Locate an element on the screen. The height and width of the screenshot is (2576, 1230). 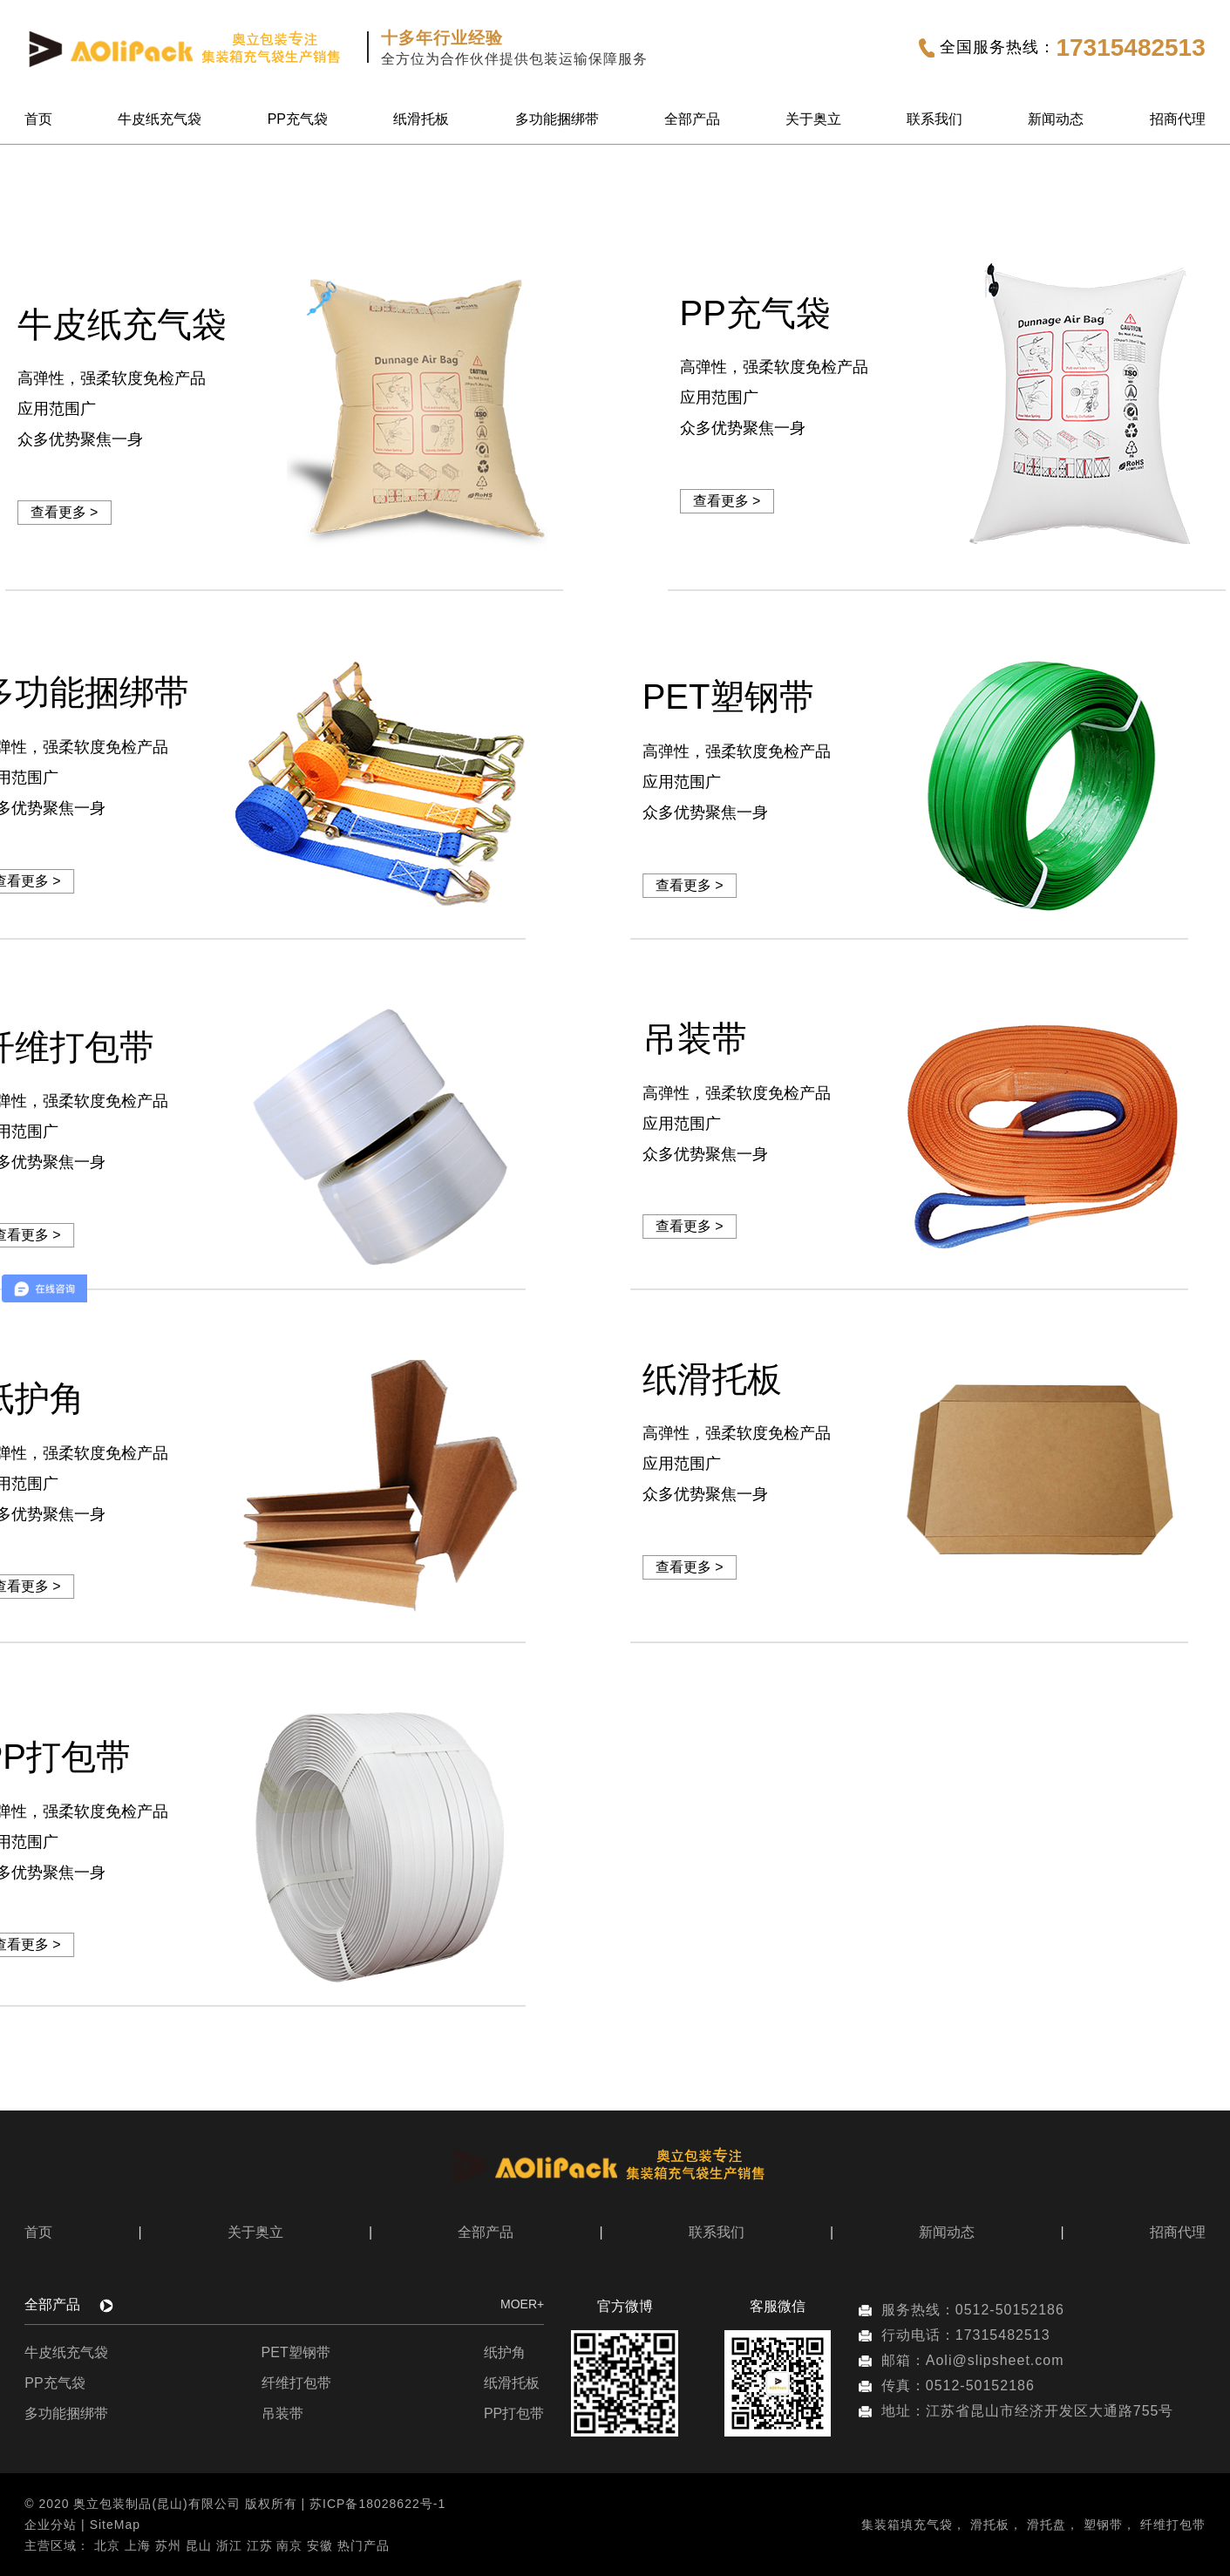
浙江 is located at coordinates (229, 2545).